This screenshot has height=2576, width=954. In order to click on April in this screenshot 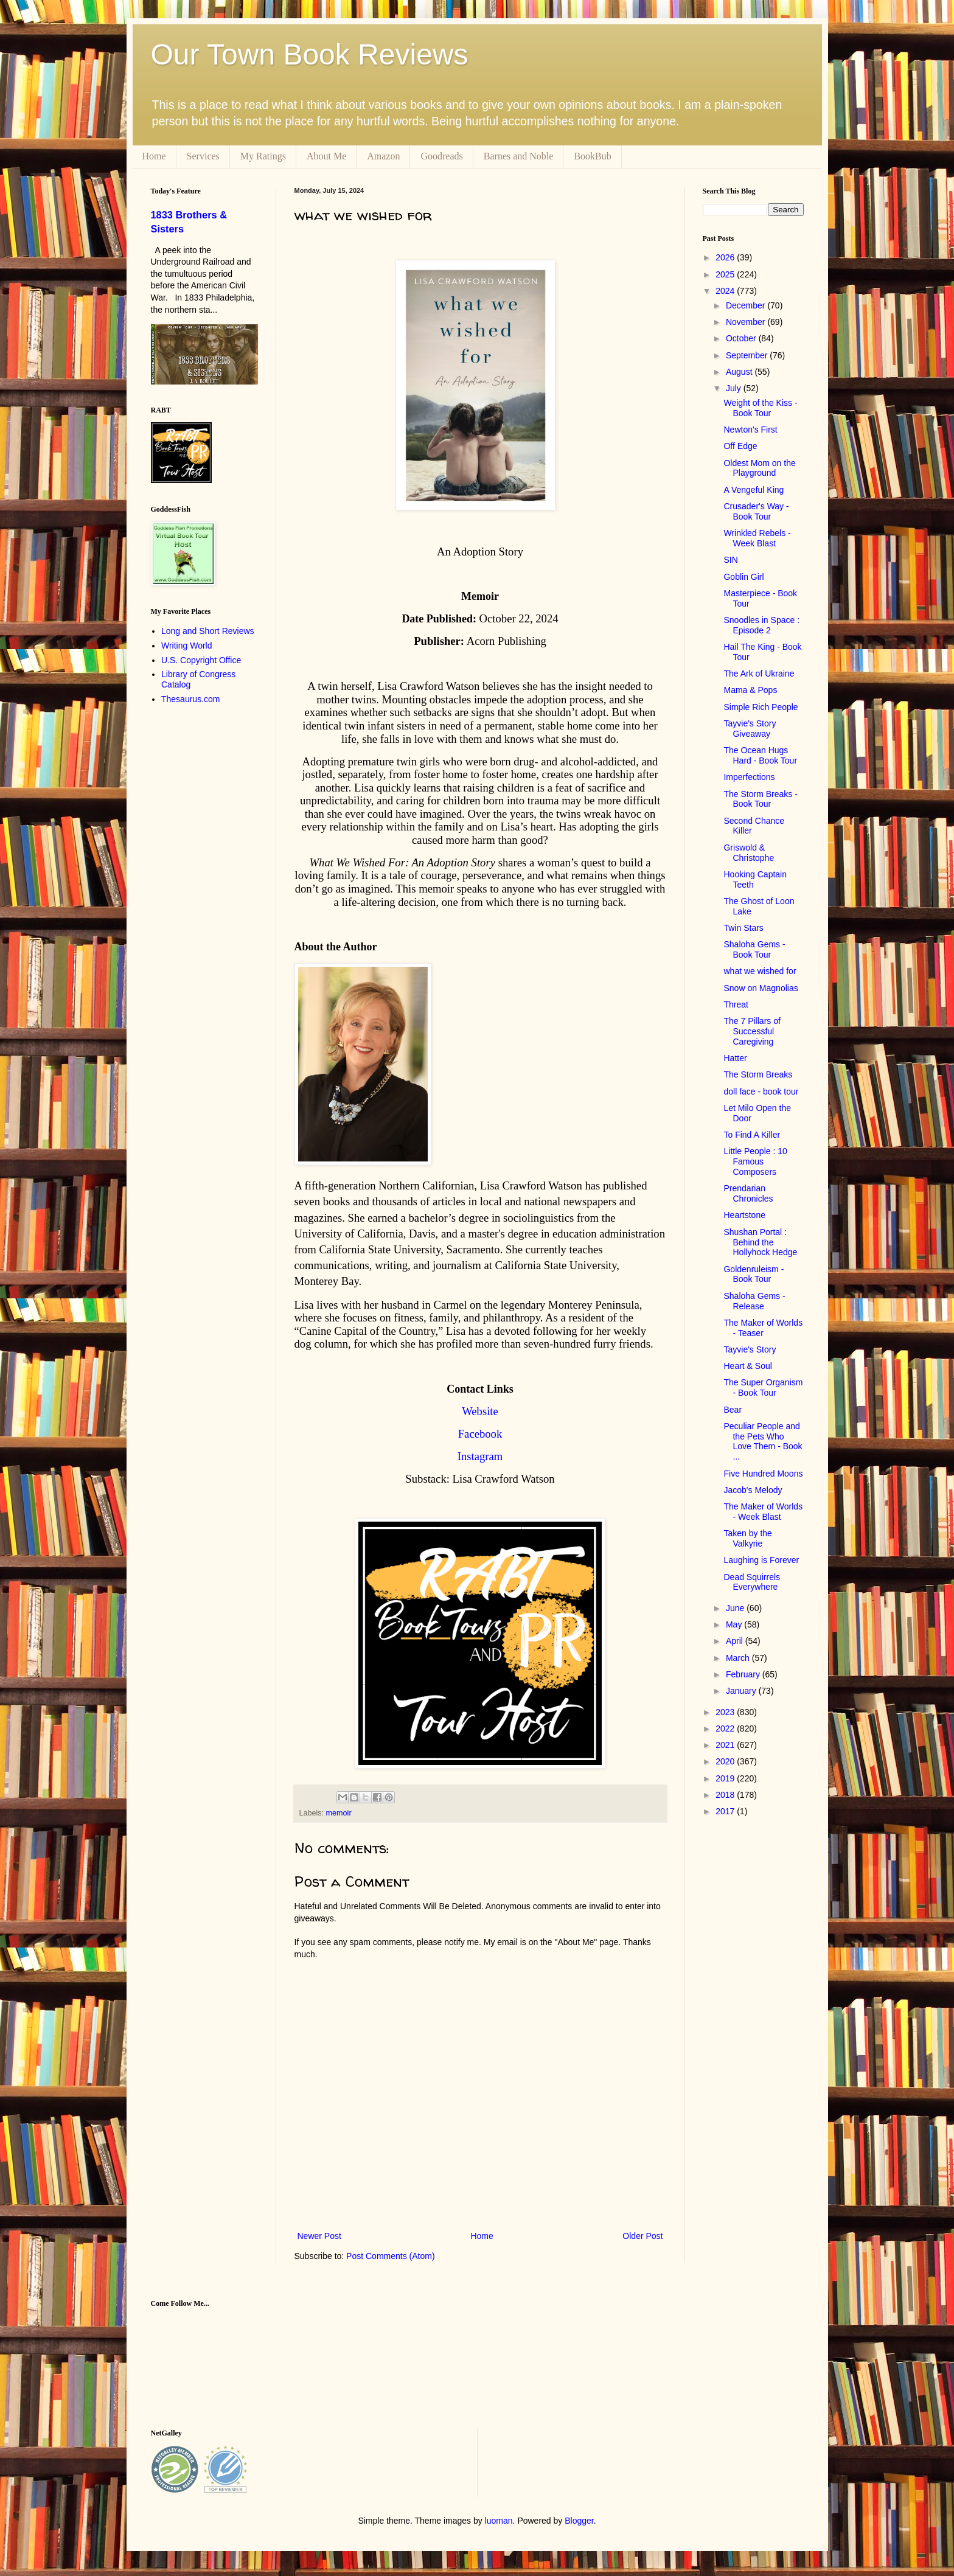, I will do `click(735, 1641)`.